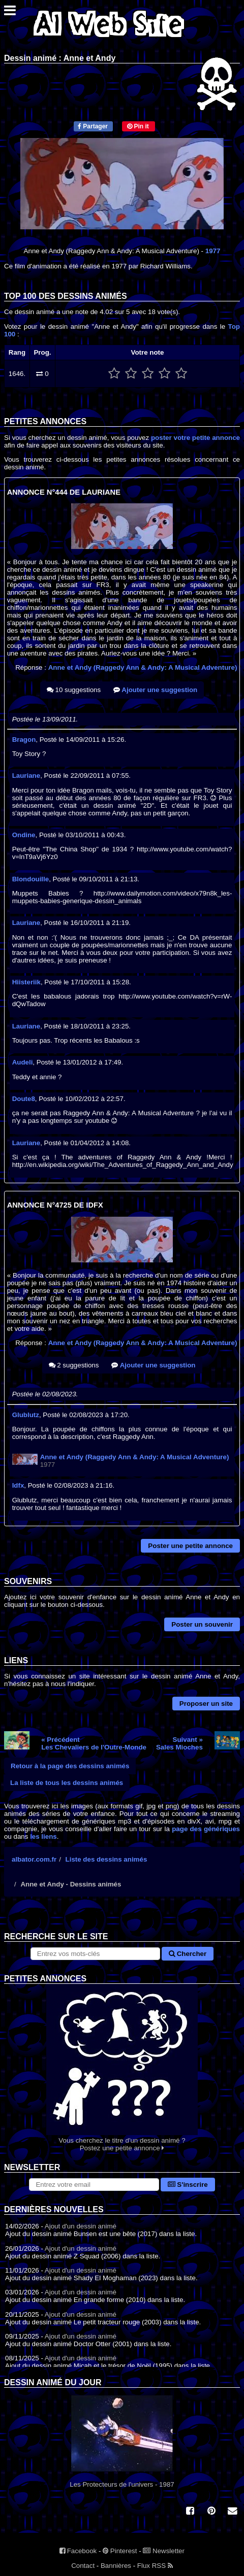 Image resolution: width=244 pixels, height=2576 pixels. What do you see at coordinates (195, 437) in the screenshot?
I see `poster votre petite annonce` at bounding box center [195, 437].